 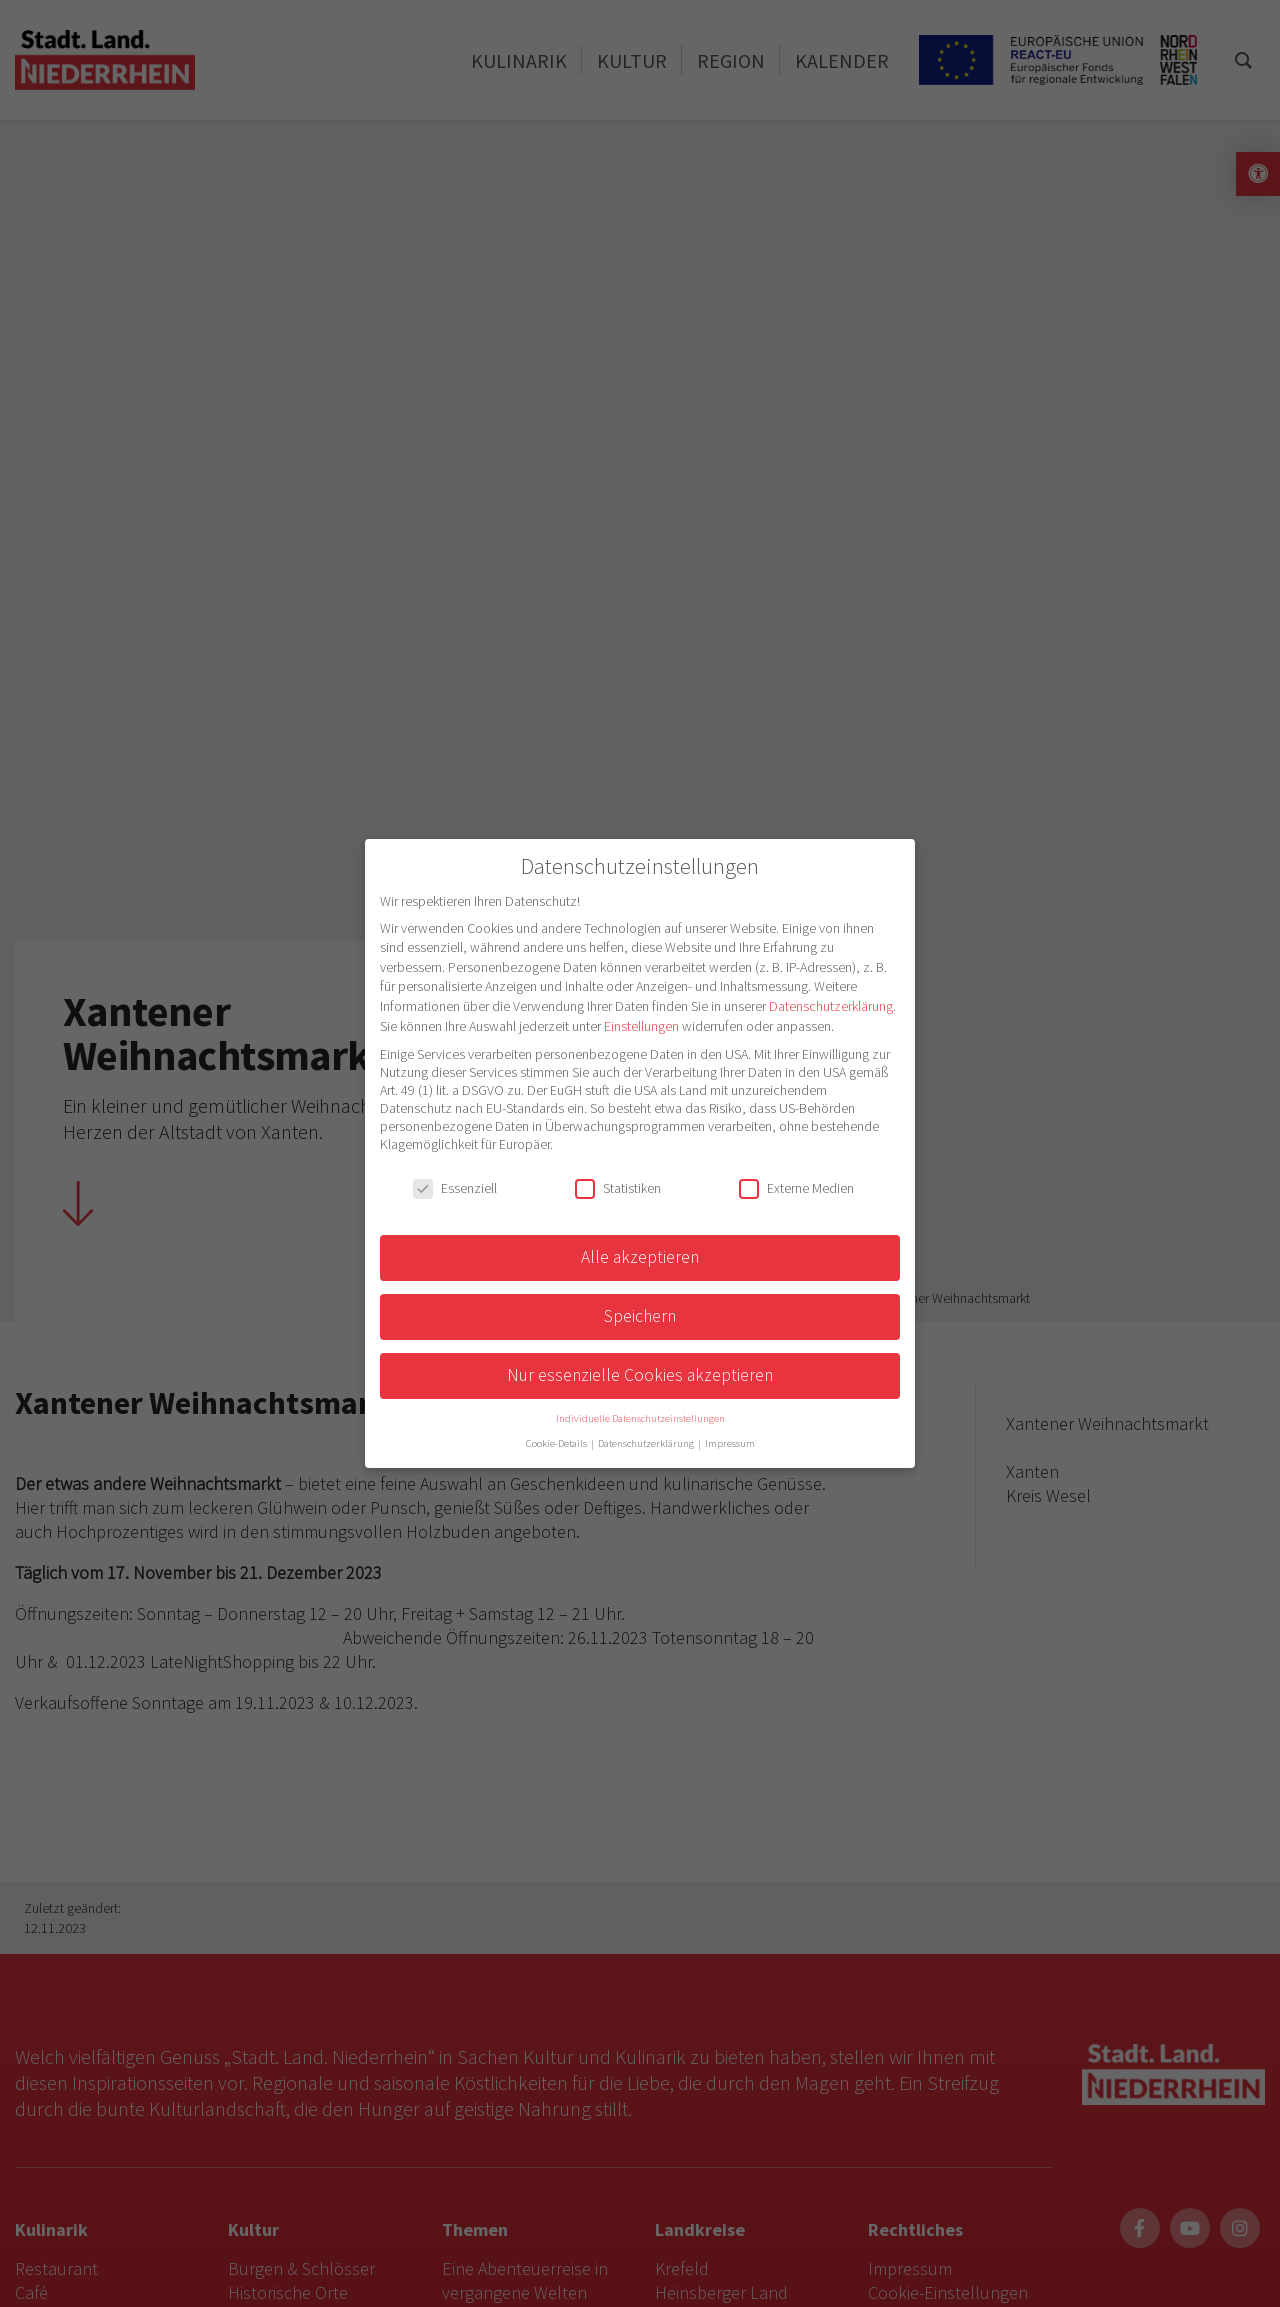 What do you see at coordinates (640, 1418) in the screenshot?
I see `Individuelle Datenschutzeinstellungen [button]` at bounding box center [640, 1418].